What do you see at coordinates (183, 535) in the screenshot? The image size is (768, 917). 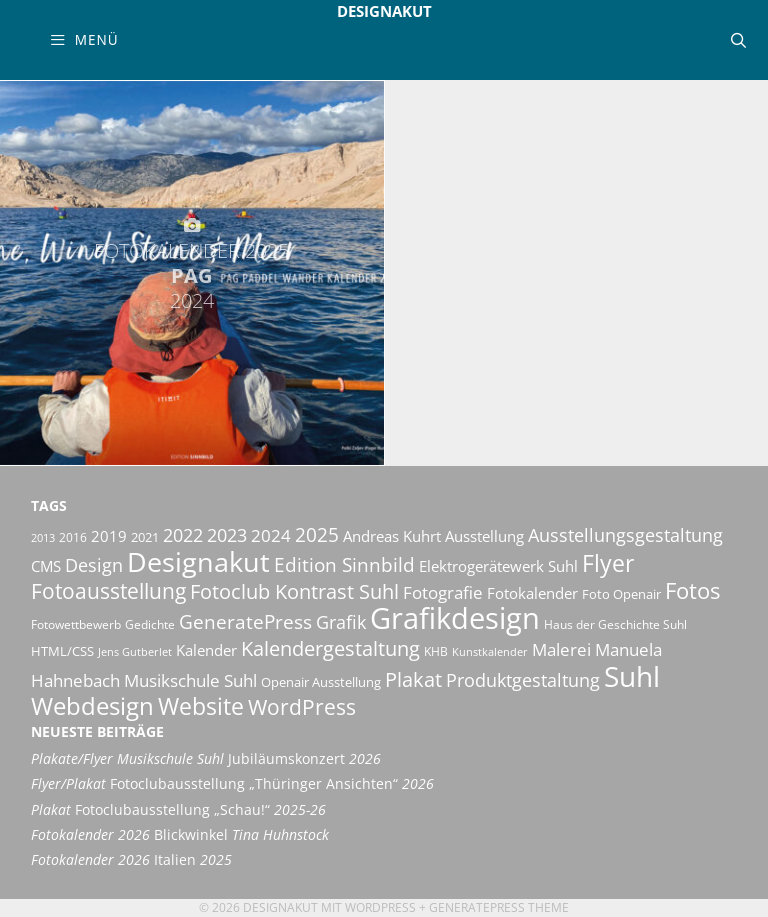 I see `2022 [2022 (20 Einträge)]` at bounding box center [183, 535].